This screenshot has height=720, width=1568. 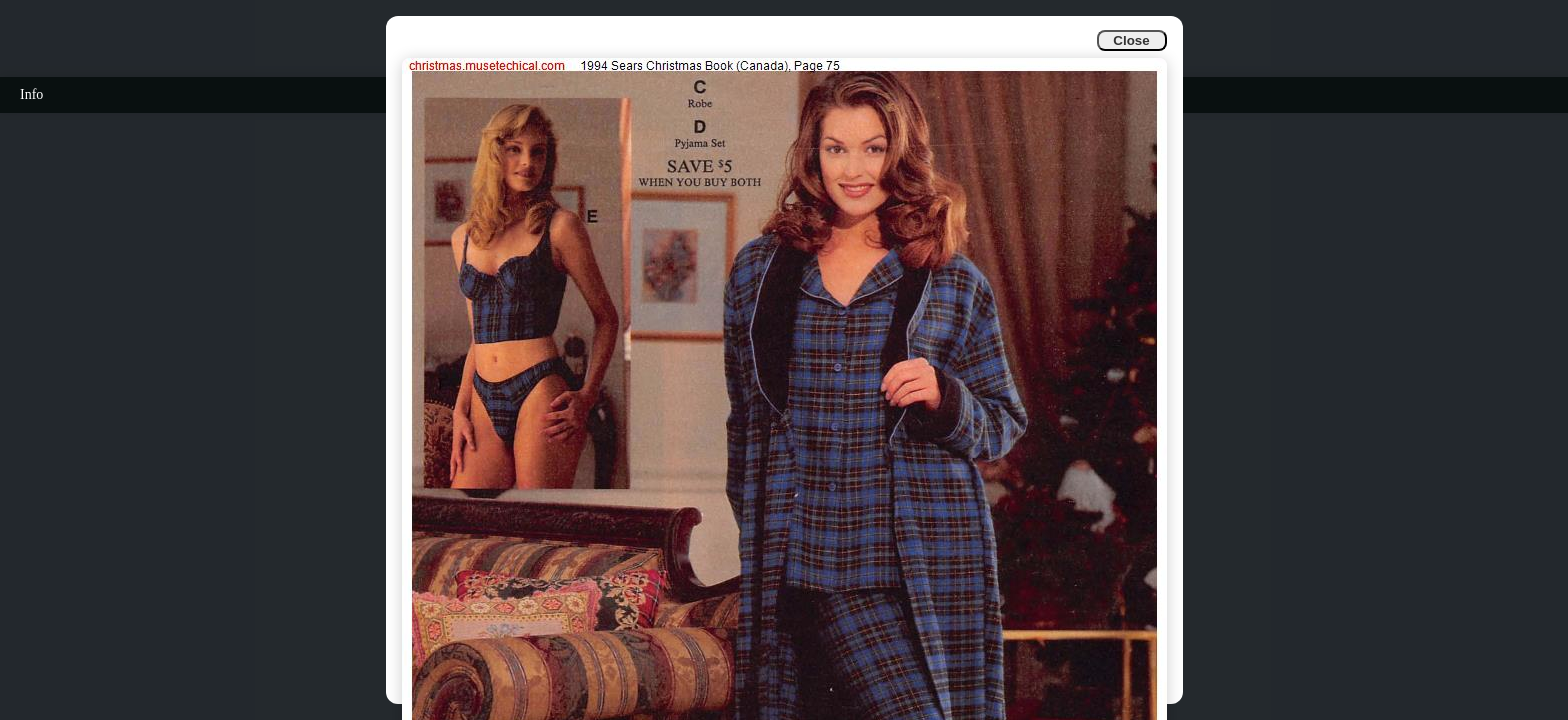 What do you see at coordinates (31, 94) in the screenshot?
I see `Info` at bounding box center [31, 94].